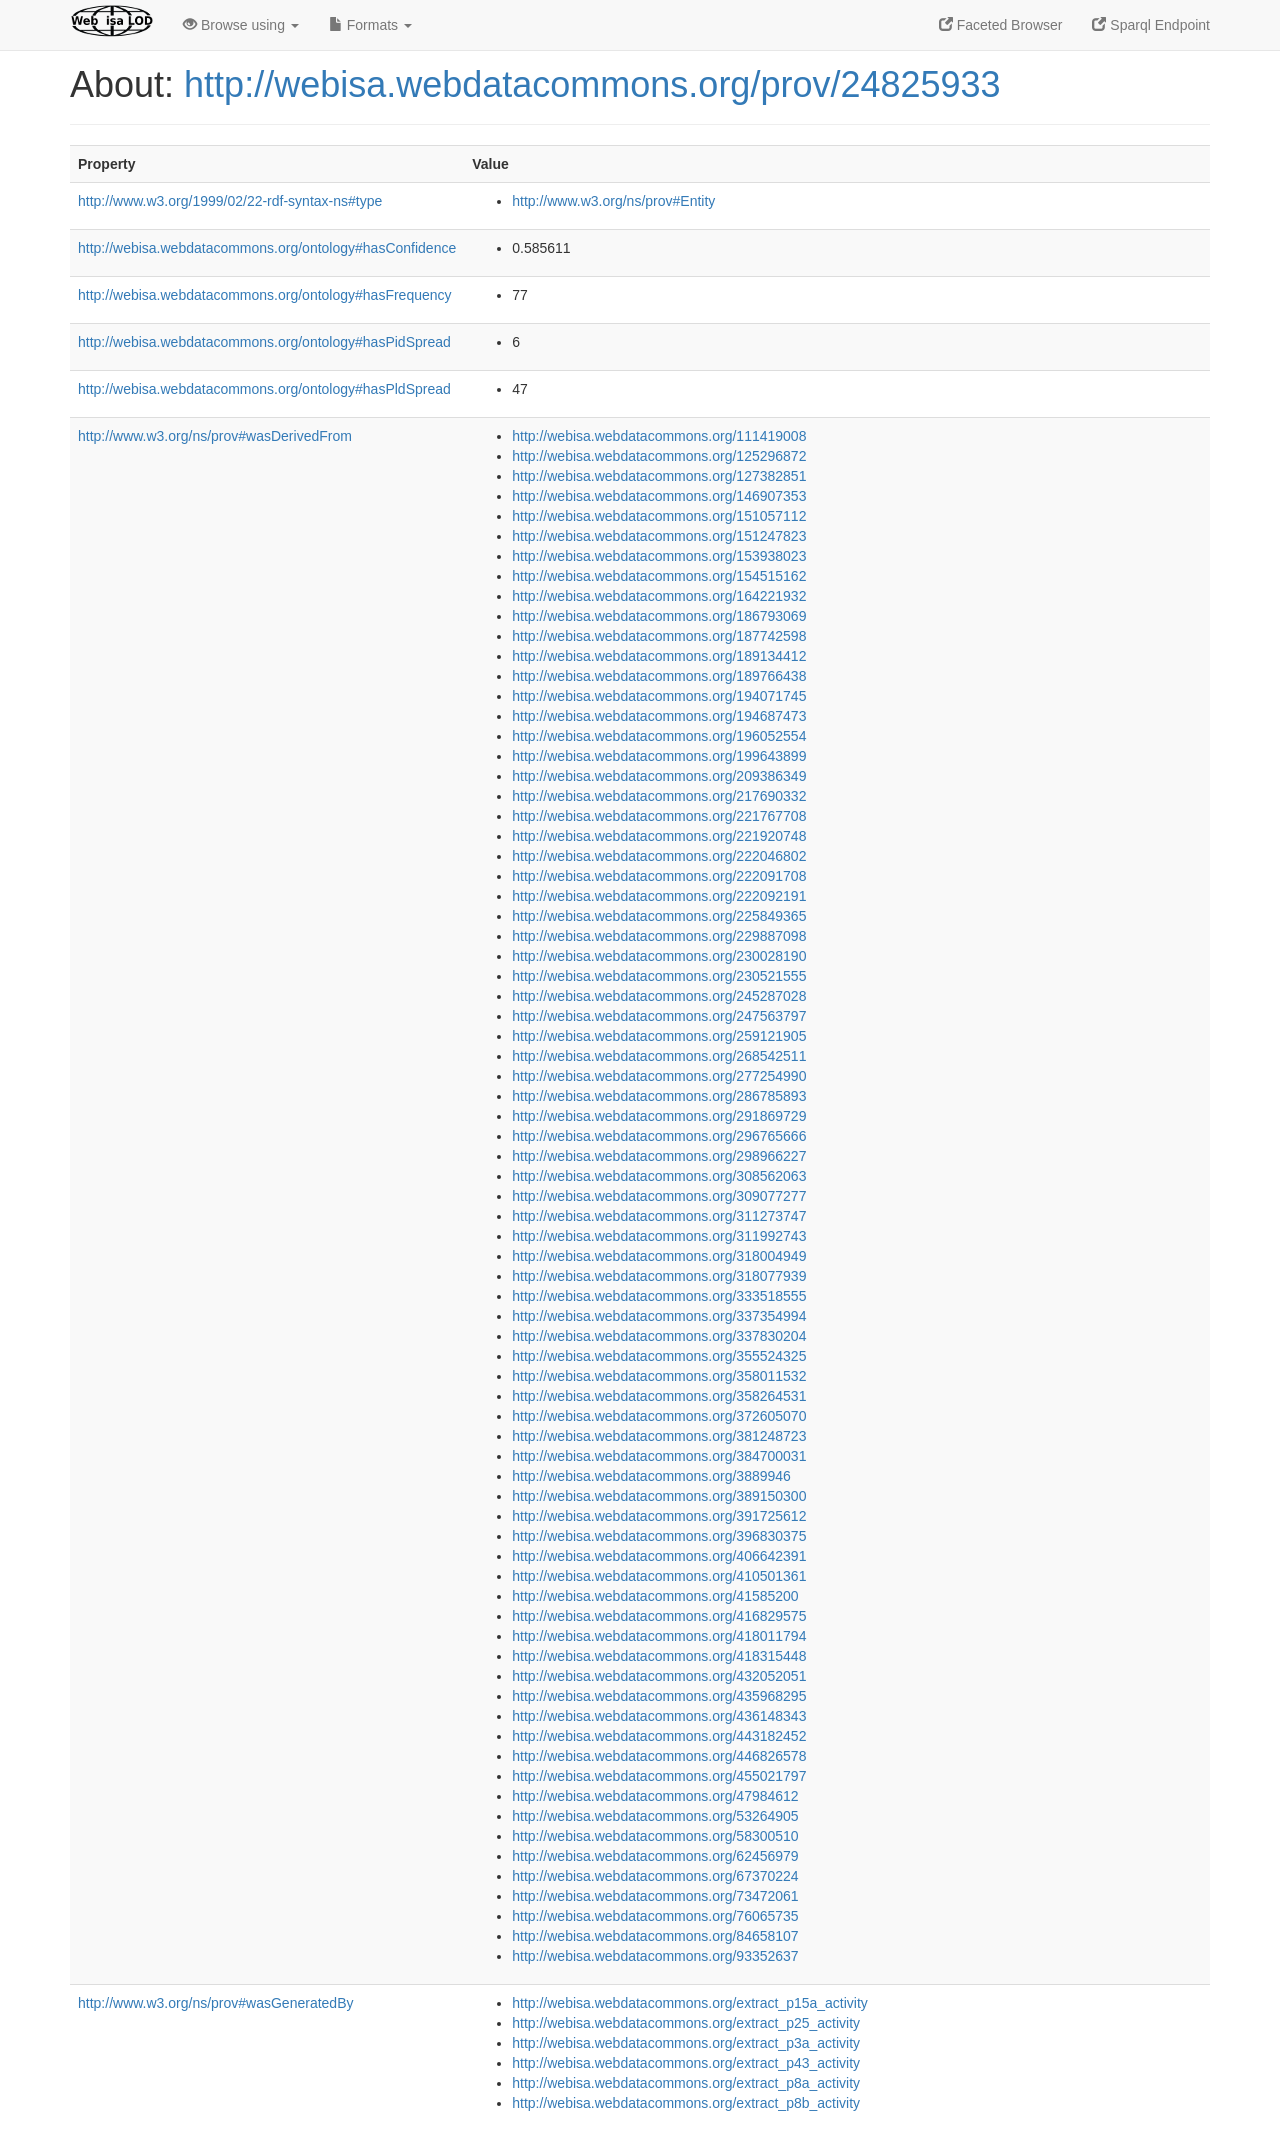 The image size is (1280, 2151). Describe the element at coordinates (659, 1016) in the screenshot. I see `http://webisa.webdatacommons.org/247563797` at that location.